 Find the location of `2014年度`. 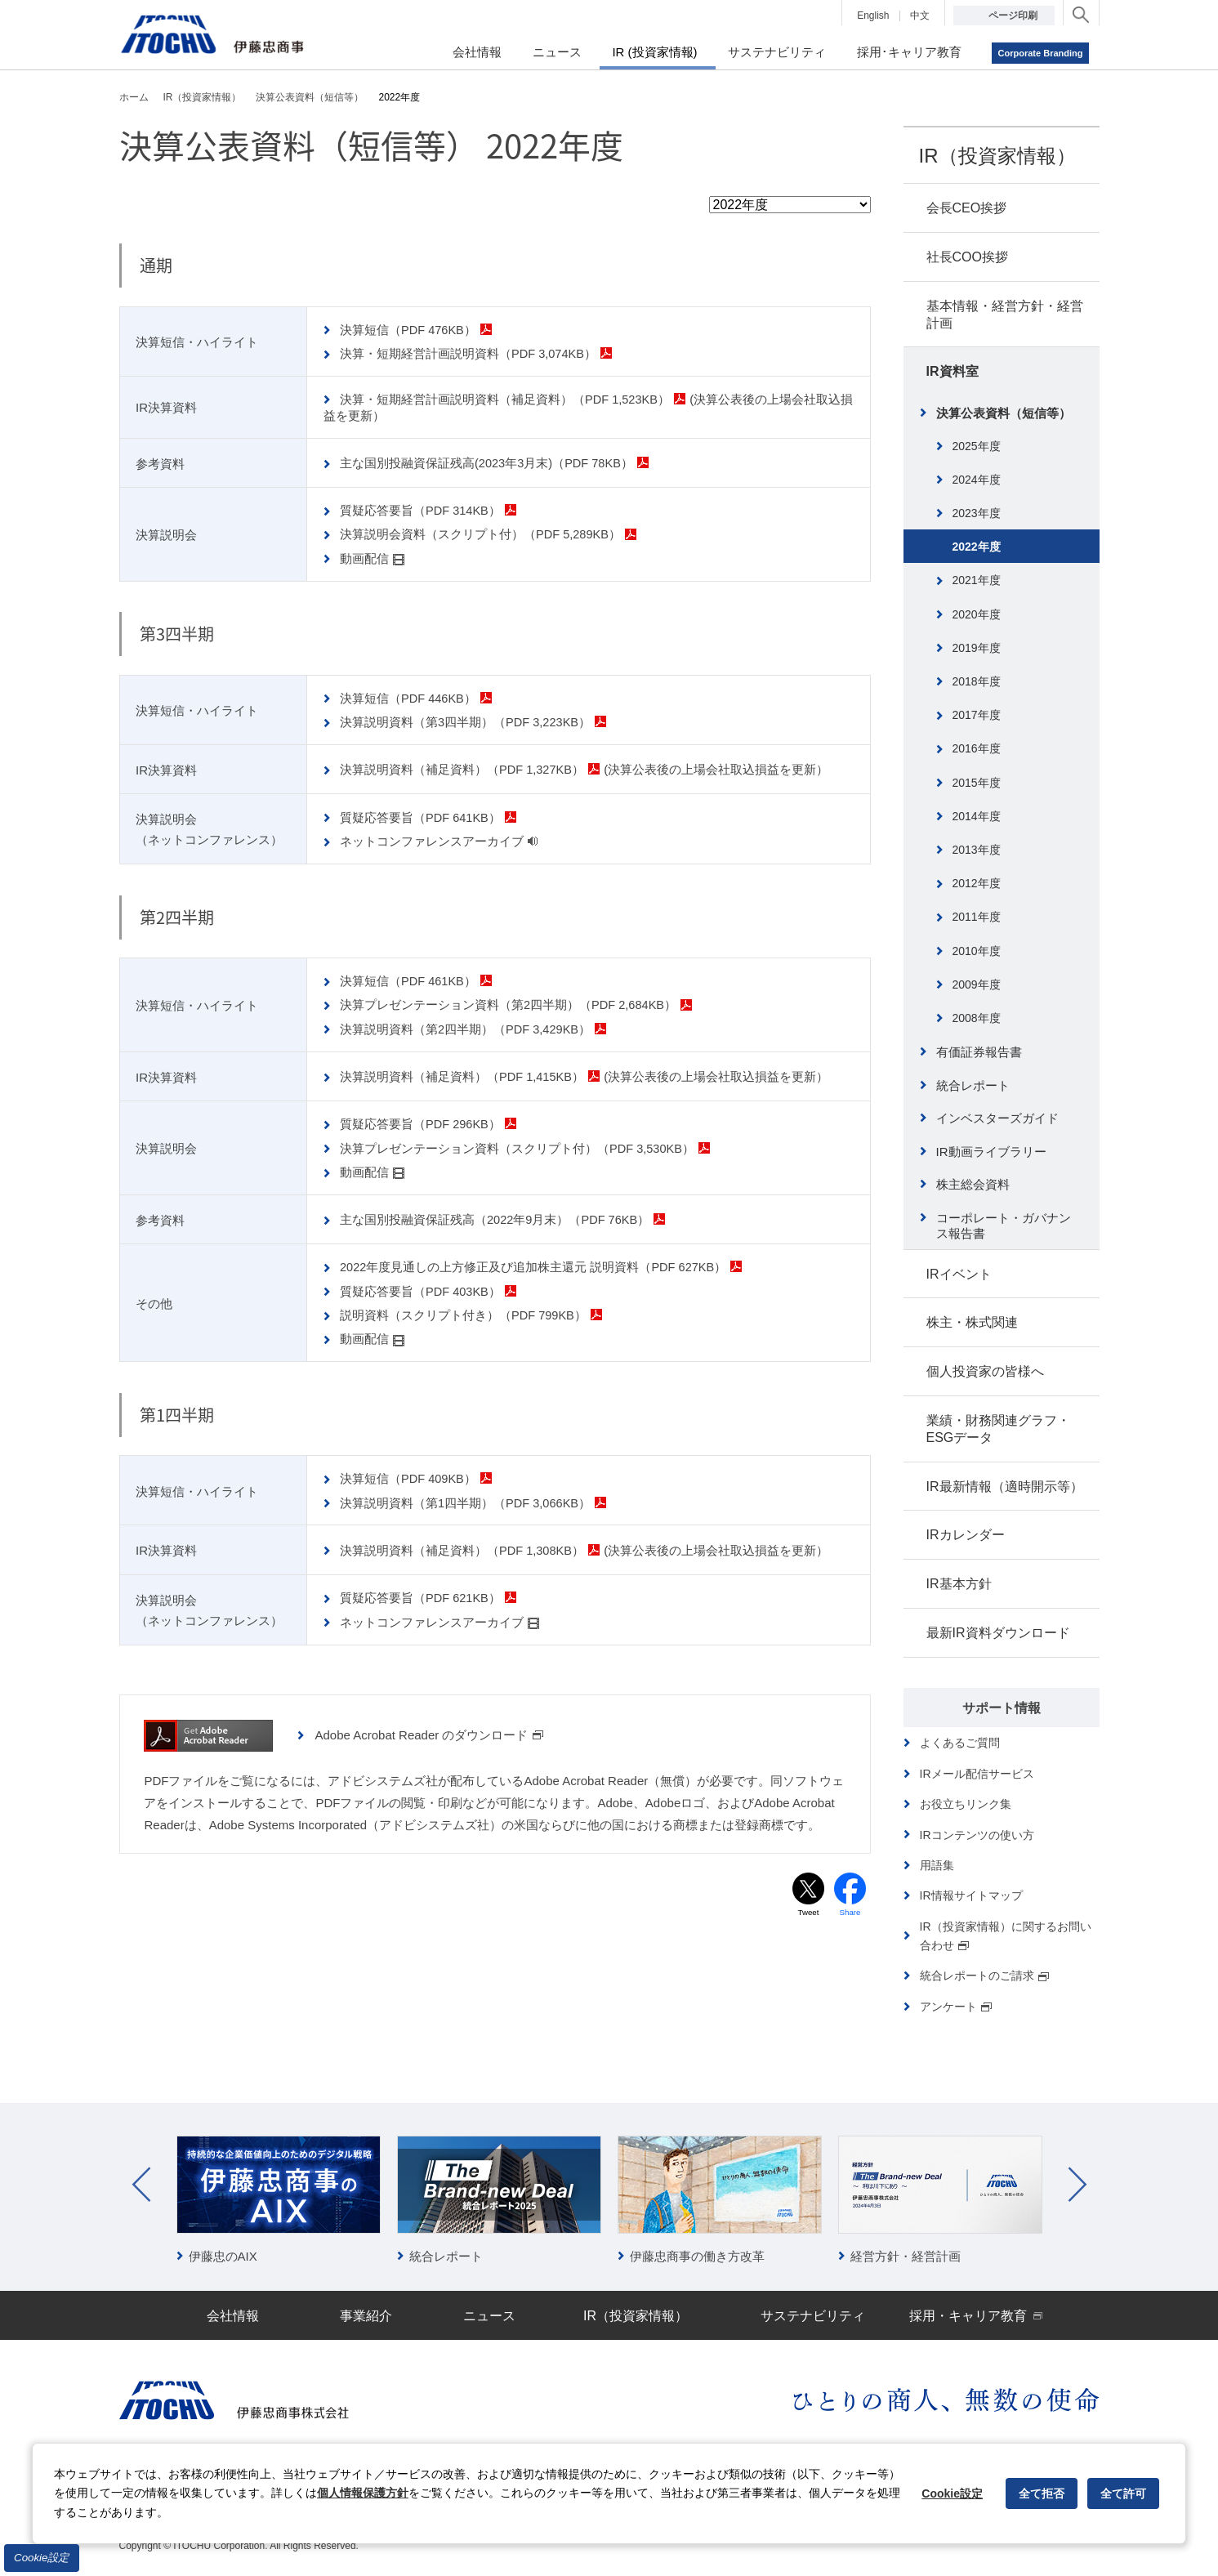

2014年度 is located at coordinates (977, 816).